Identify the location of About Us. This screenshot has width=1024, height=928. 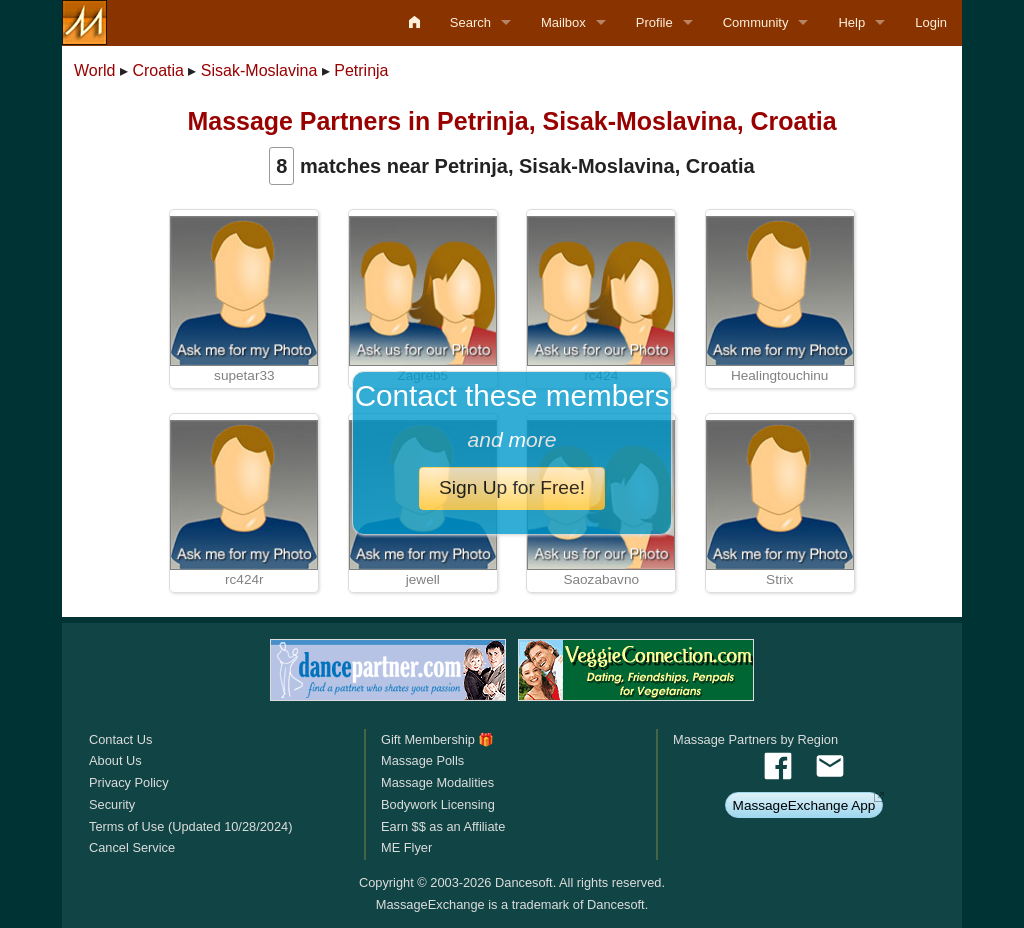
(115, 760).